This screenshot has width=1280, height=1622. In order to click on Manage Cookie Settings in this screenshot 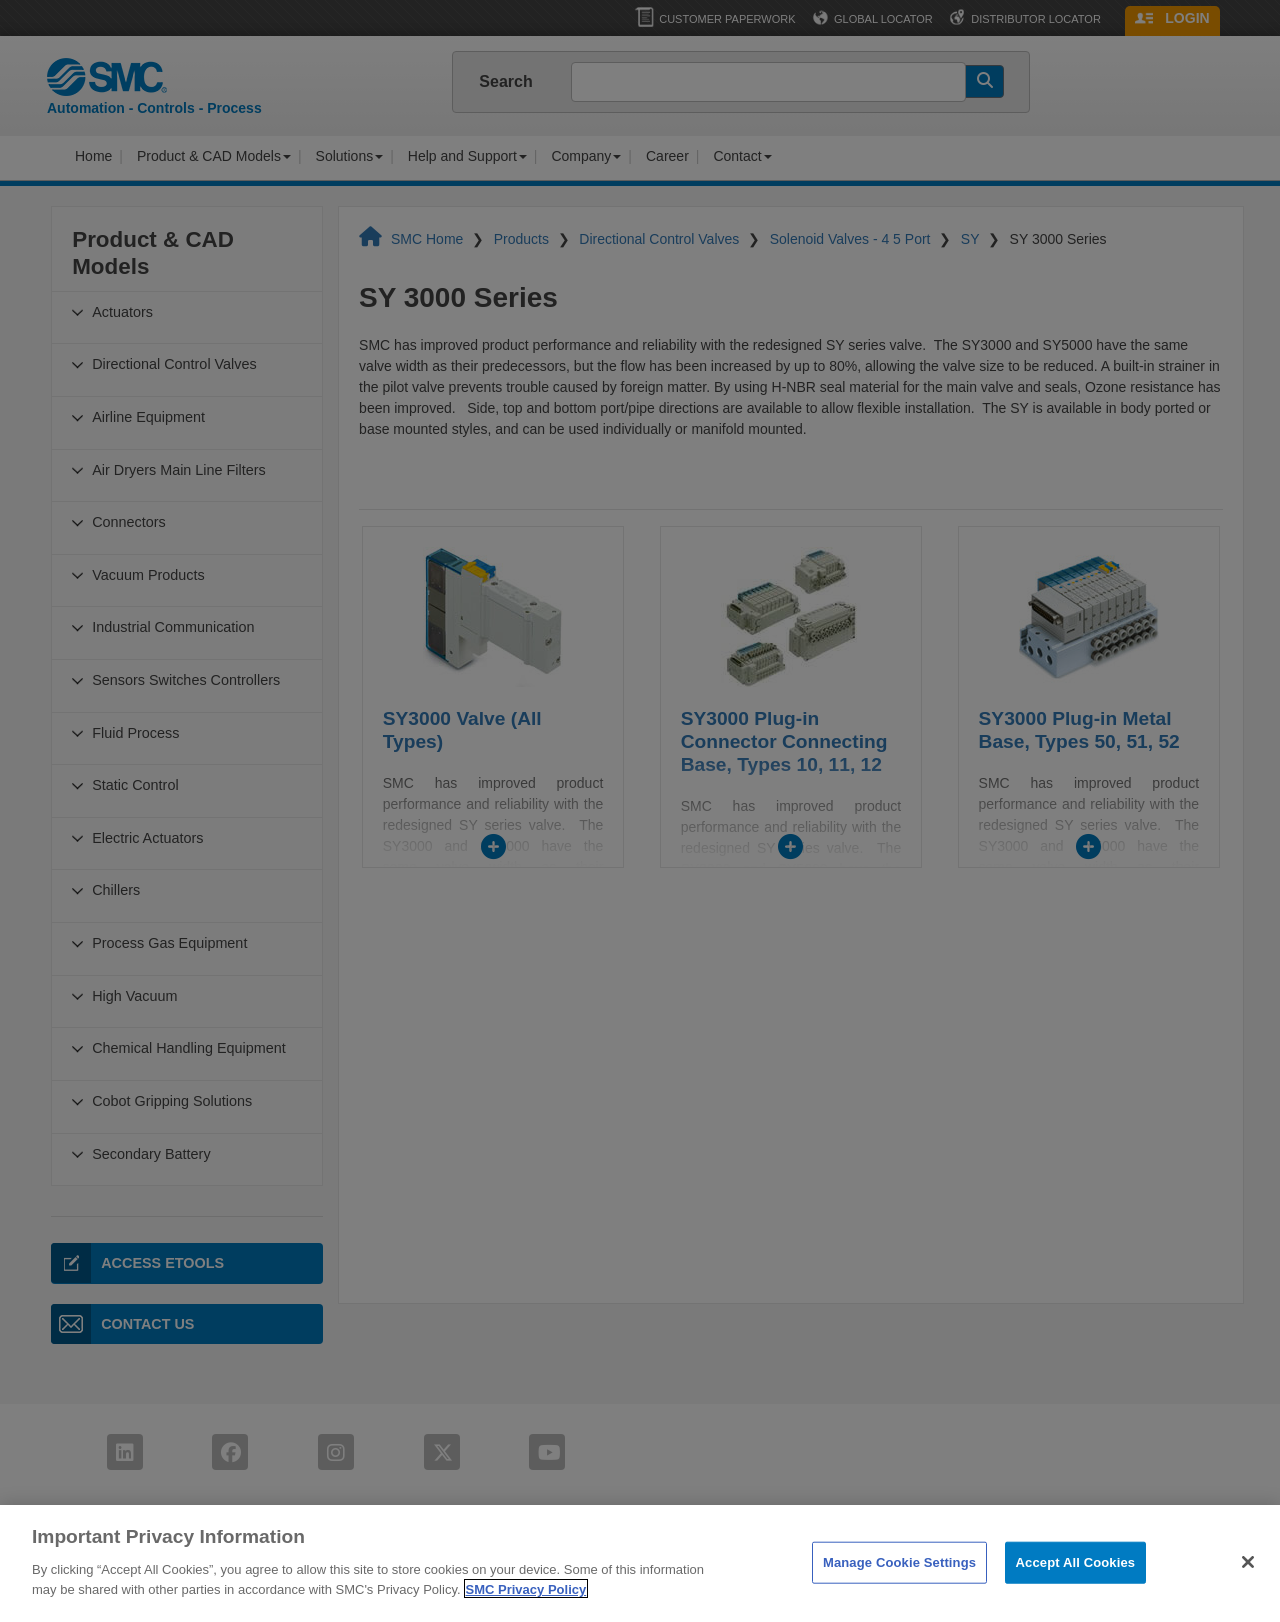, I will do `click(899, 1591)`.